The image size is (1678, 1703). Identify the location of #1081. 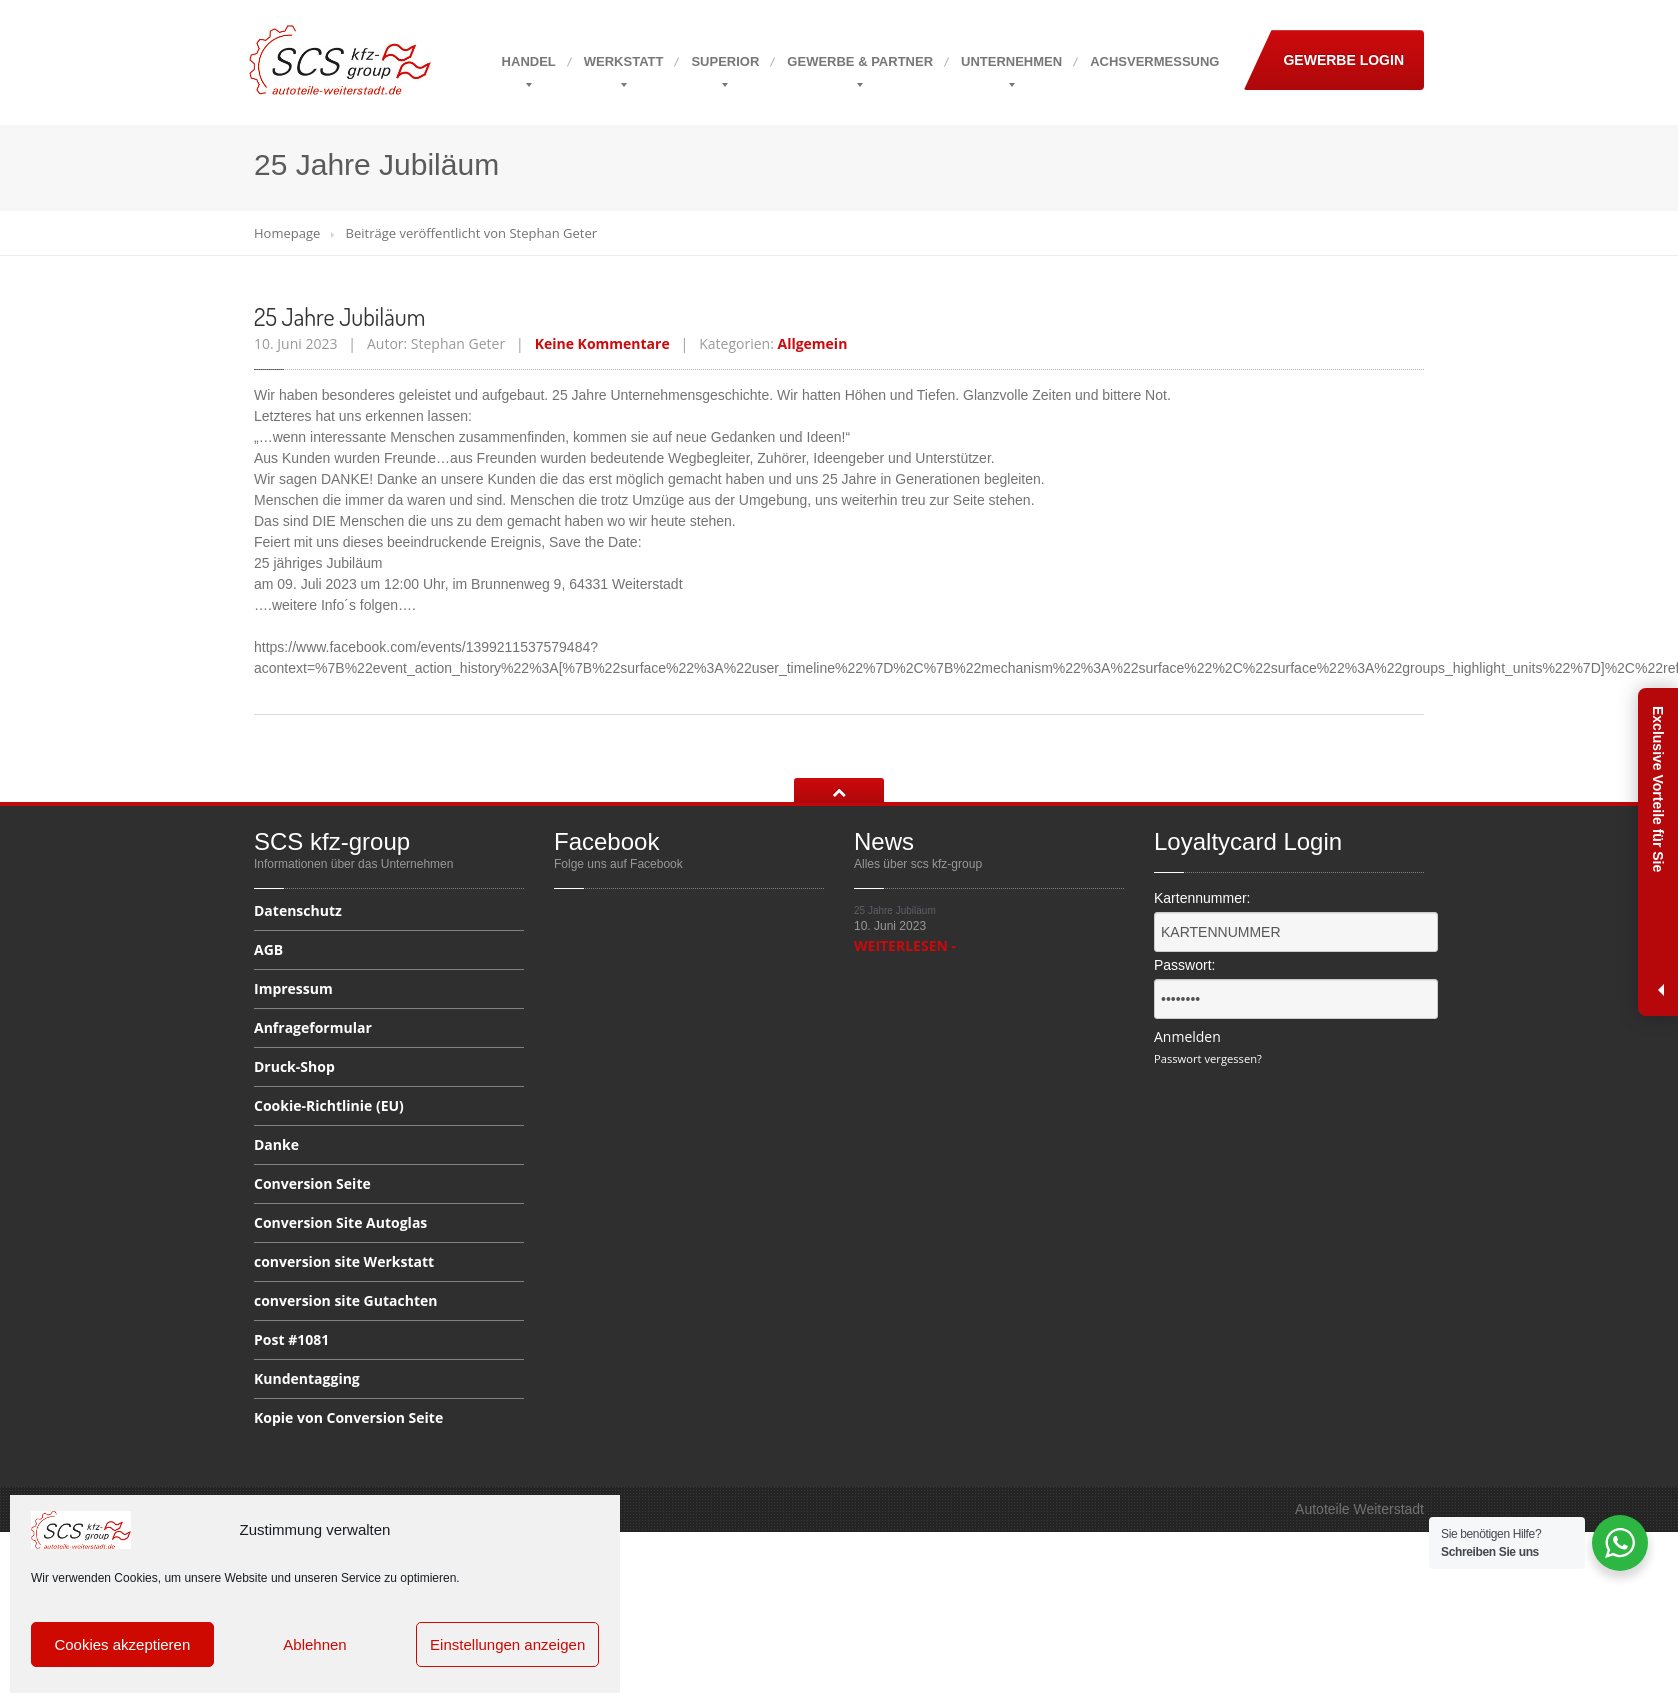
(291, 1339).